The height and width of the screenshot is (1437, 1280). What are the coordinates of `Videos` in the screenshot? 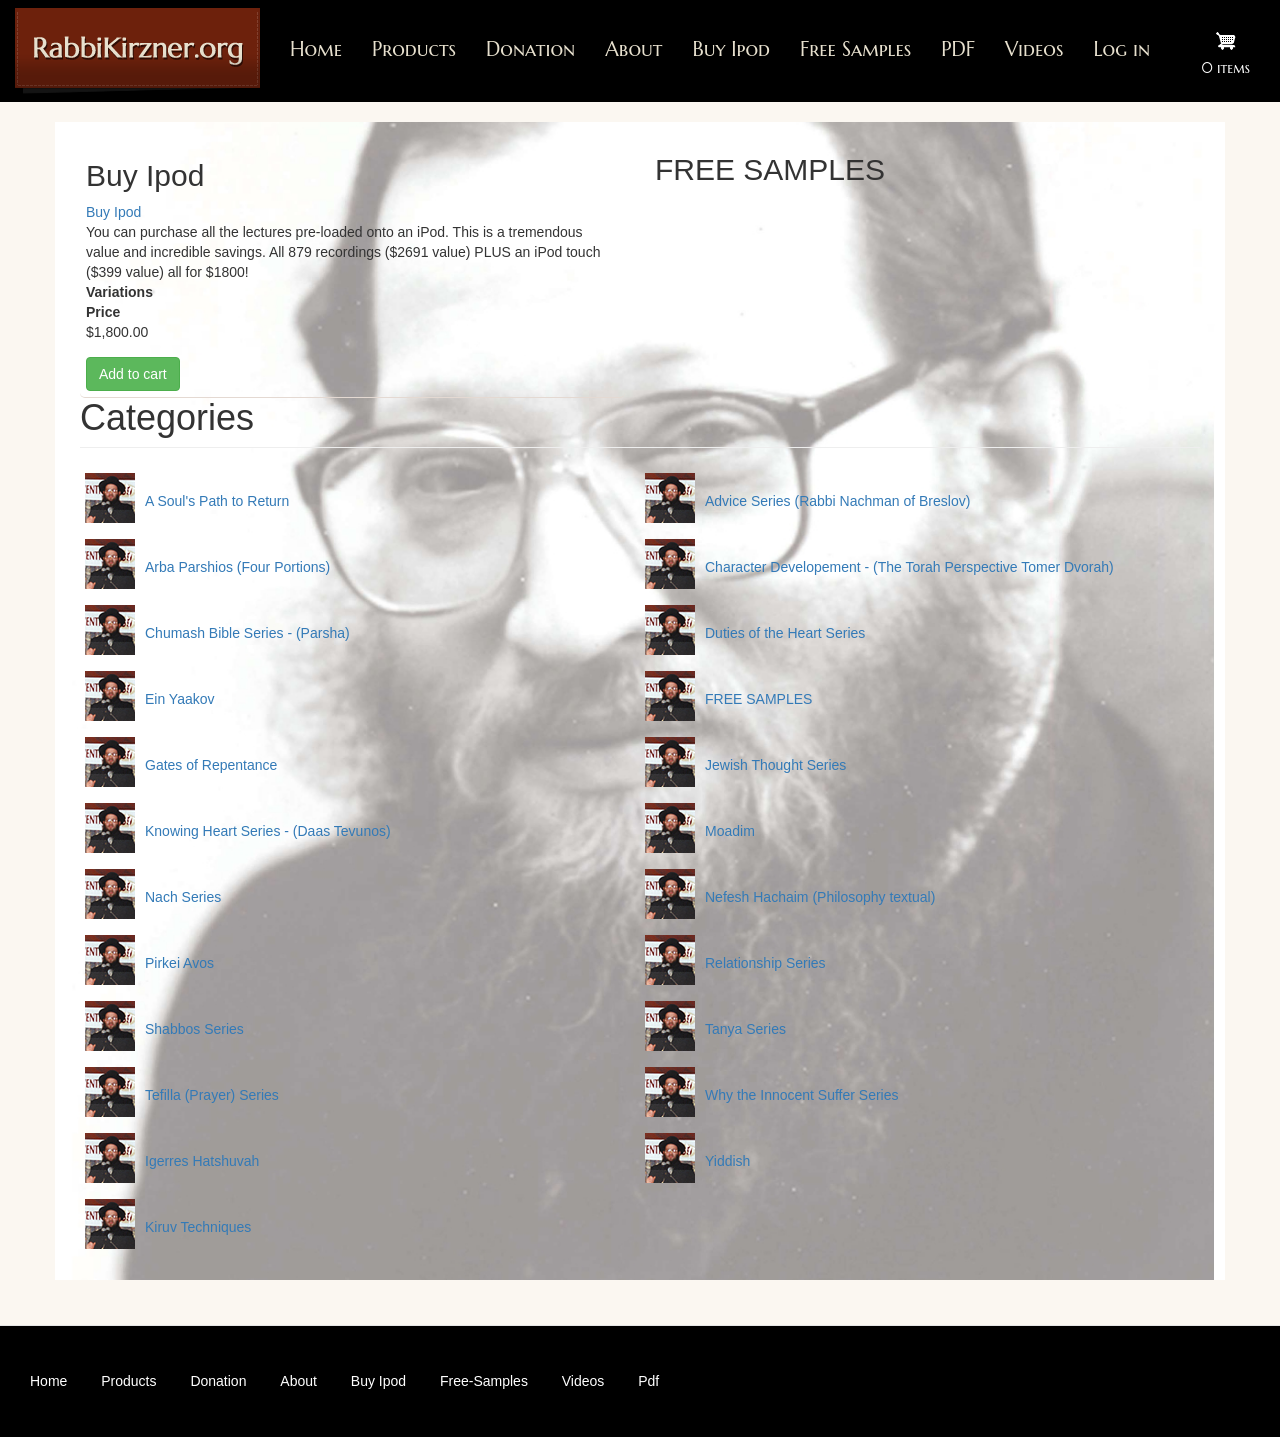 It's located at (1034, 49).